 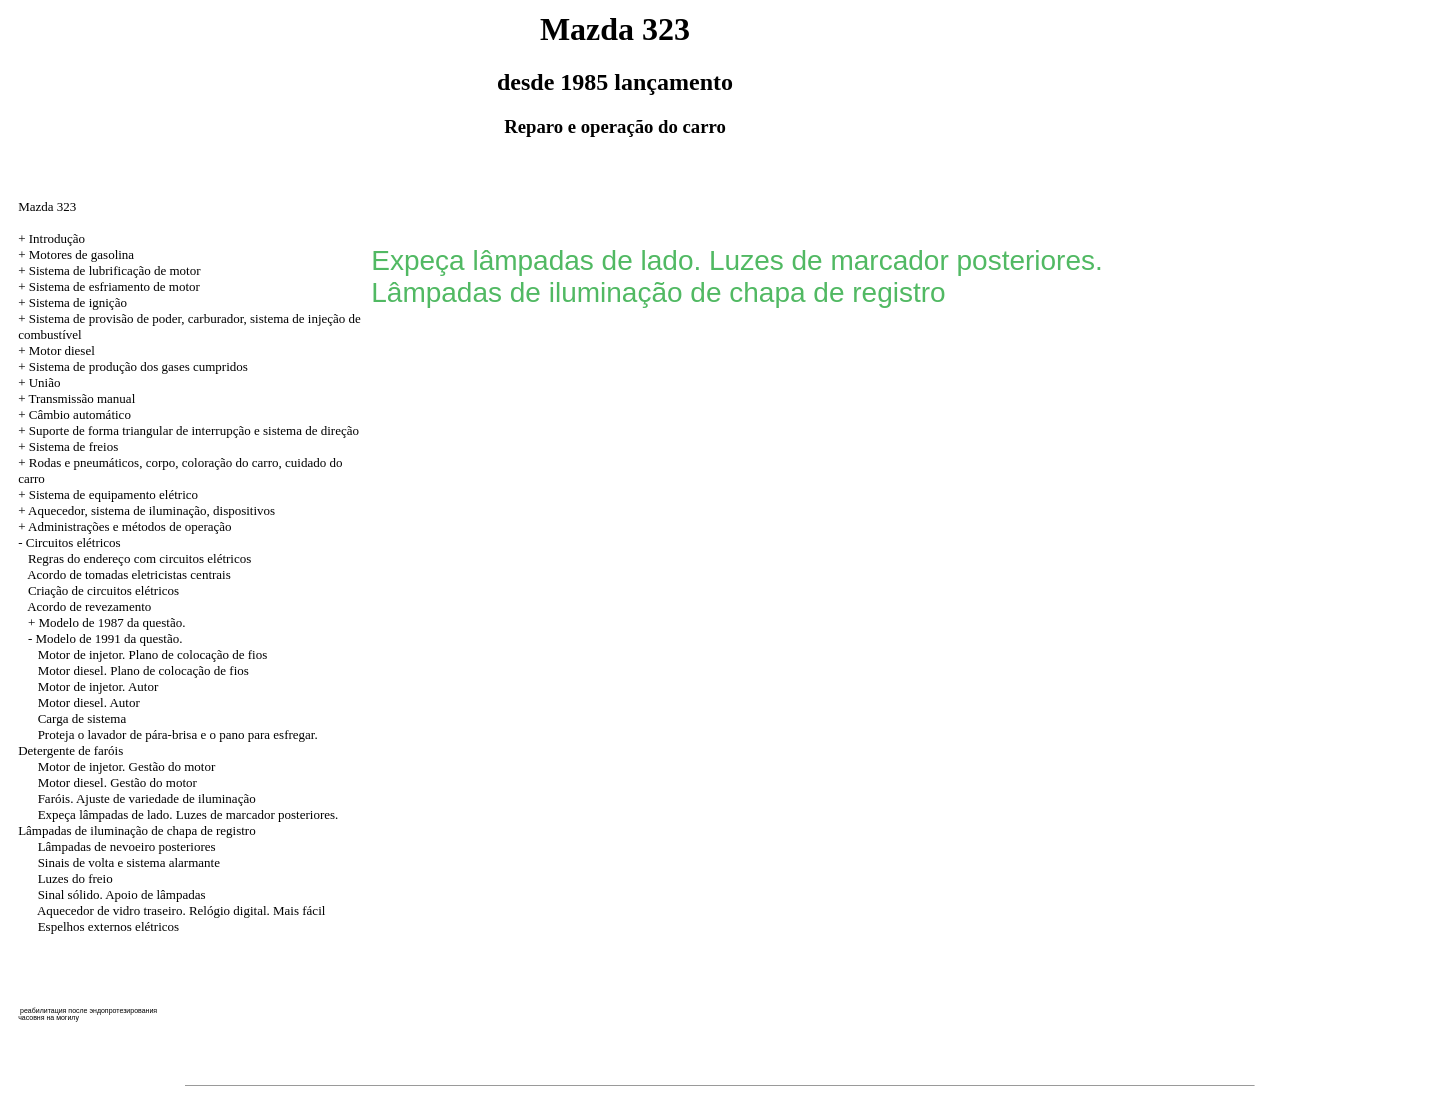 I want to click on Introdução, so click(x=57, y=238).